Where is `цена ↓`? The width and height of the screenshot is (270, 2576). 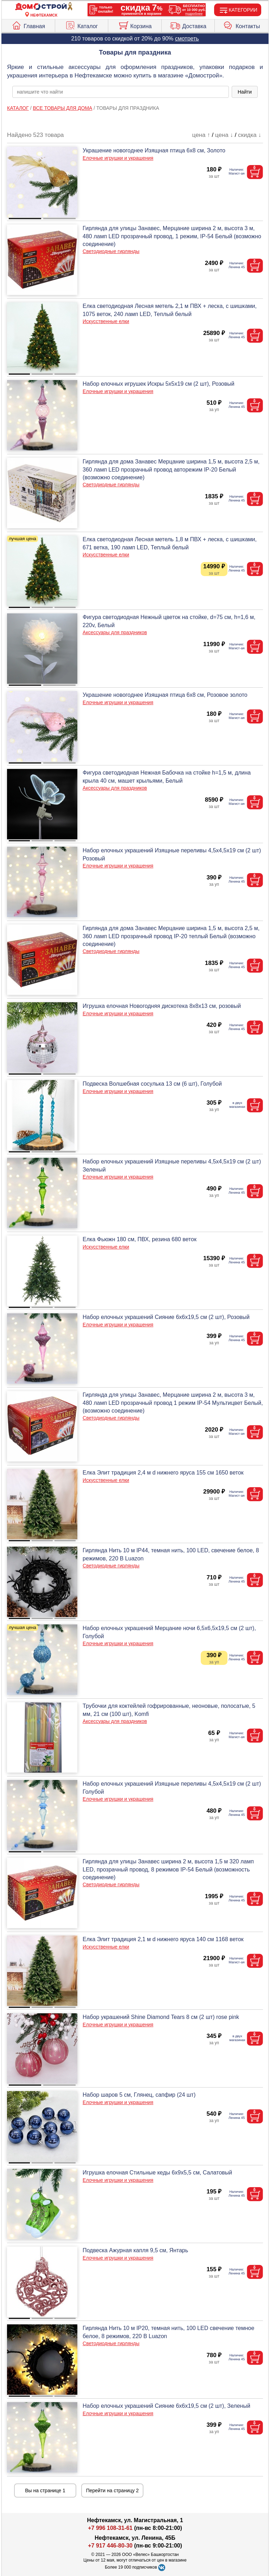
цена ↓ is located at coordinates (224, 135).